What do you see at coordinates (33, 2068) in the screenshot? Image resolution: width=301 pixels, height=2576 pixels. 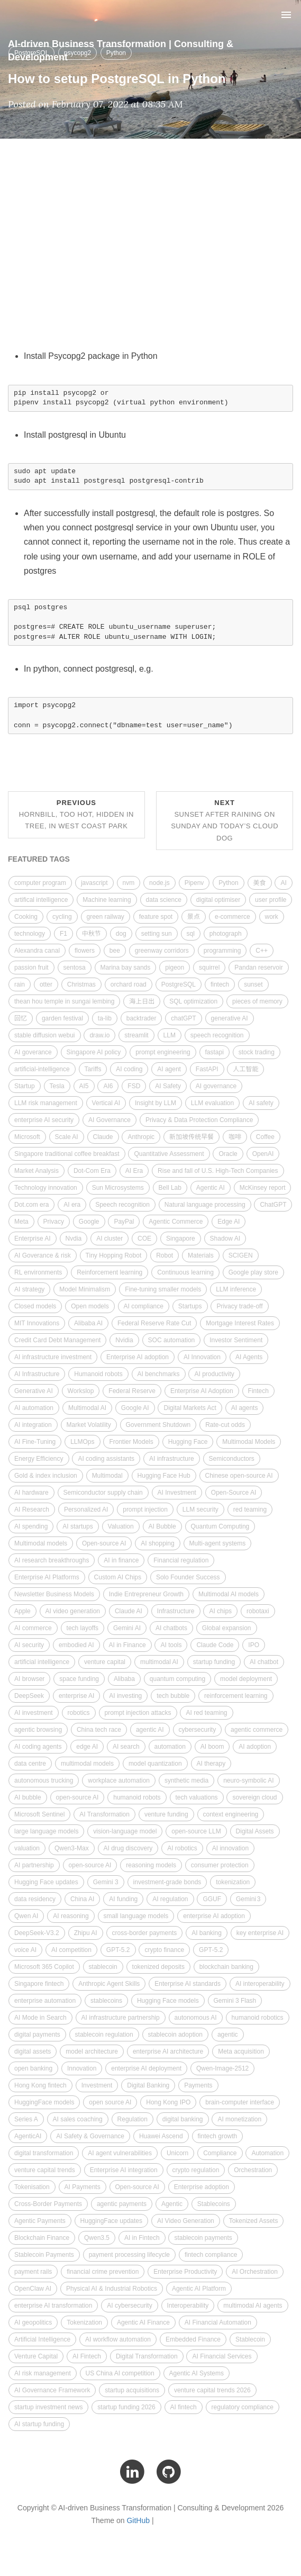 I see `open banking` at bounding box center [33, 2068].